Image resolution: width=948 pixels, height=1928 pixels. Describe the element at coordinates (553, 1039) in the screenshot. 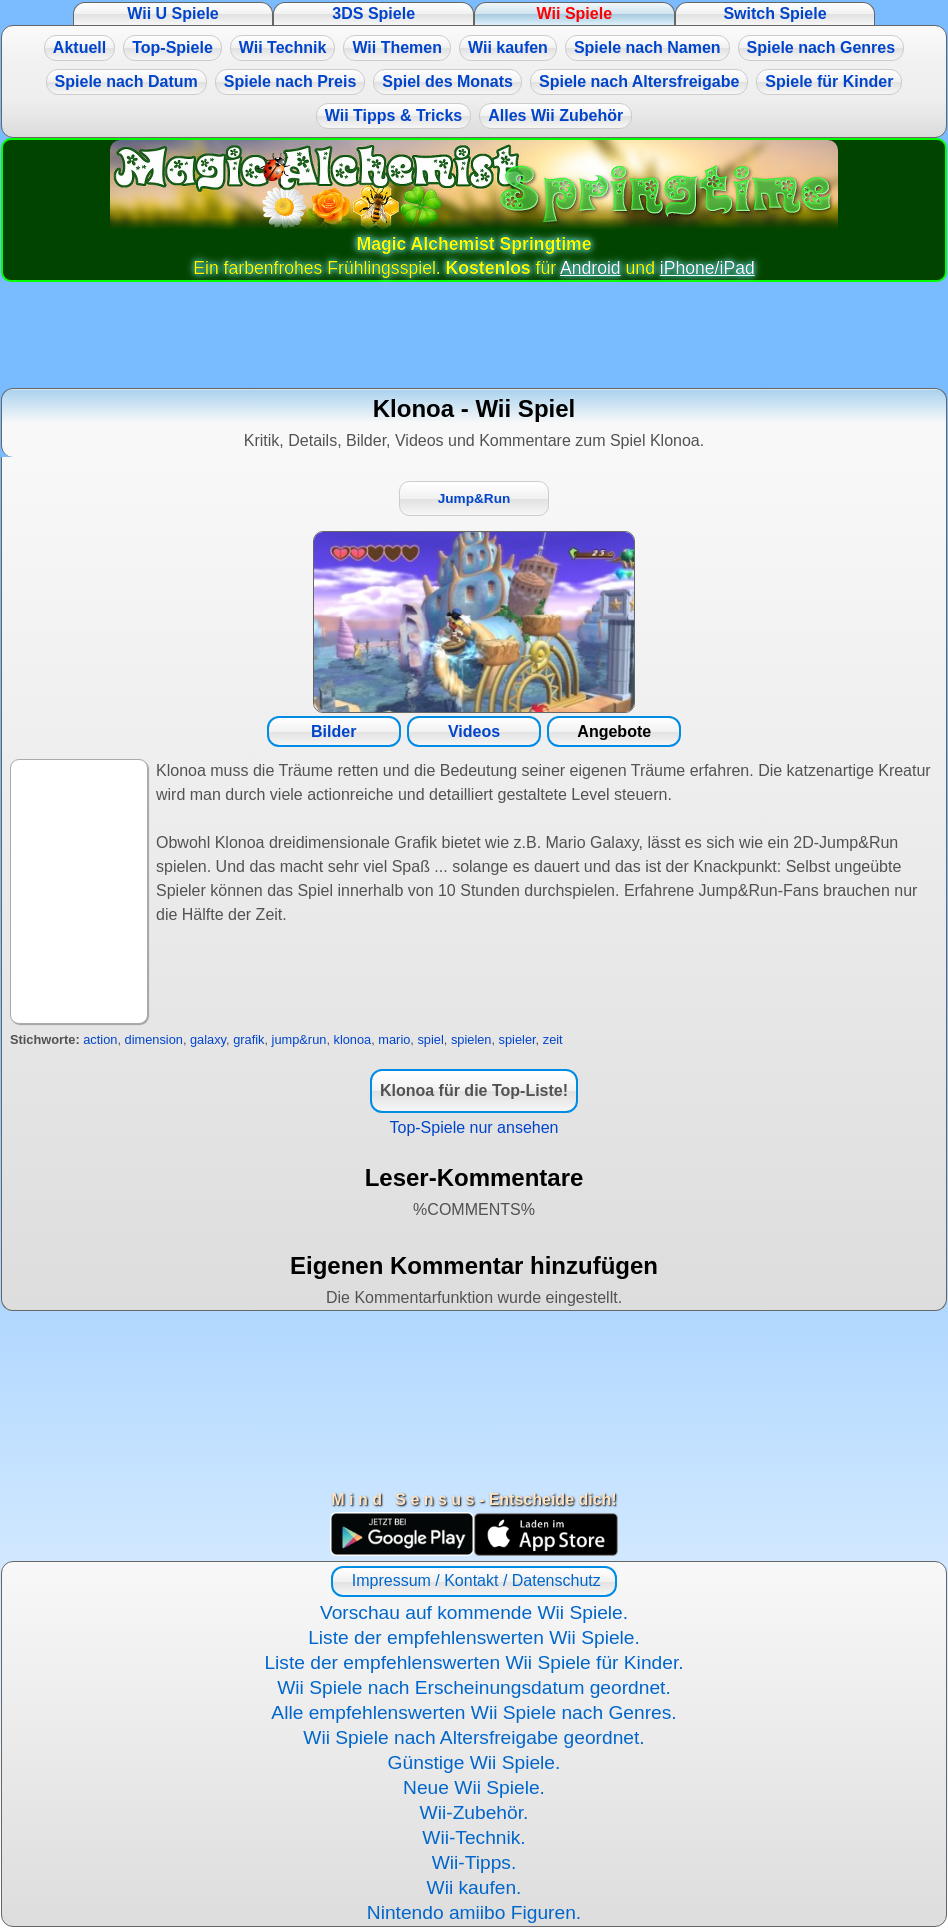

I see `zeit` at that location.